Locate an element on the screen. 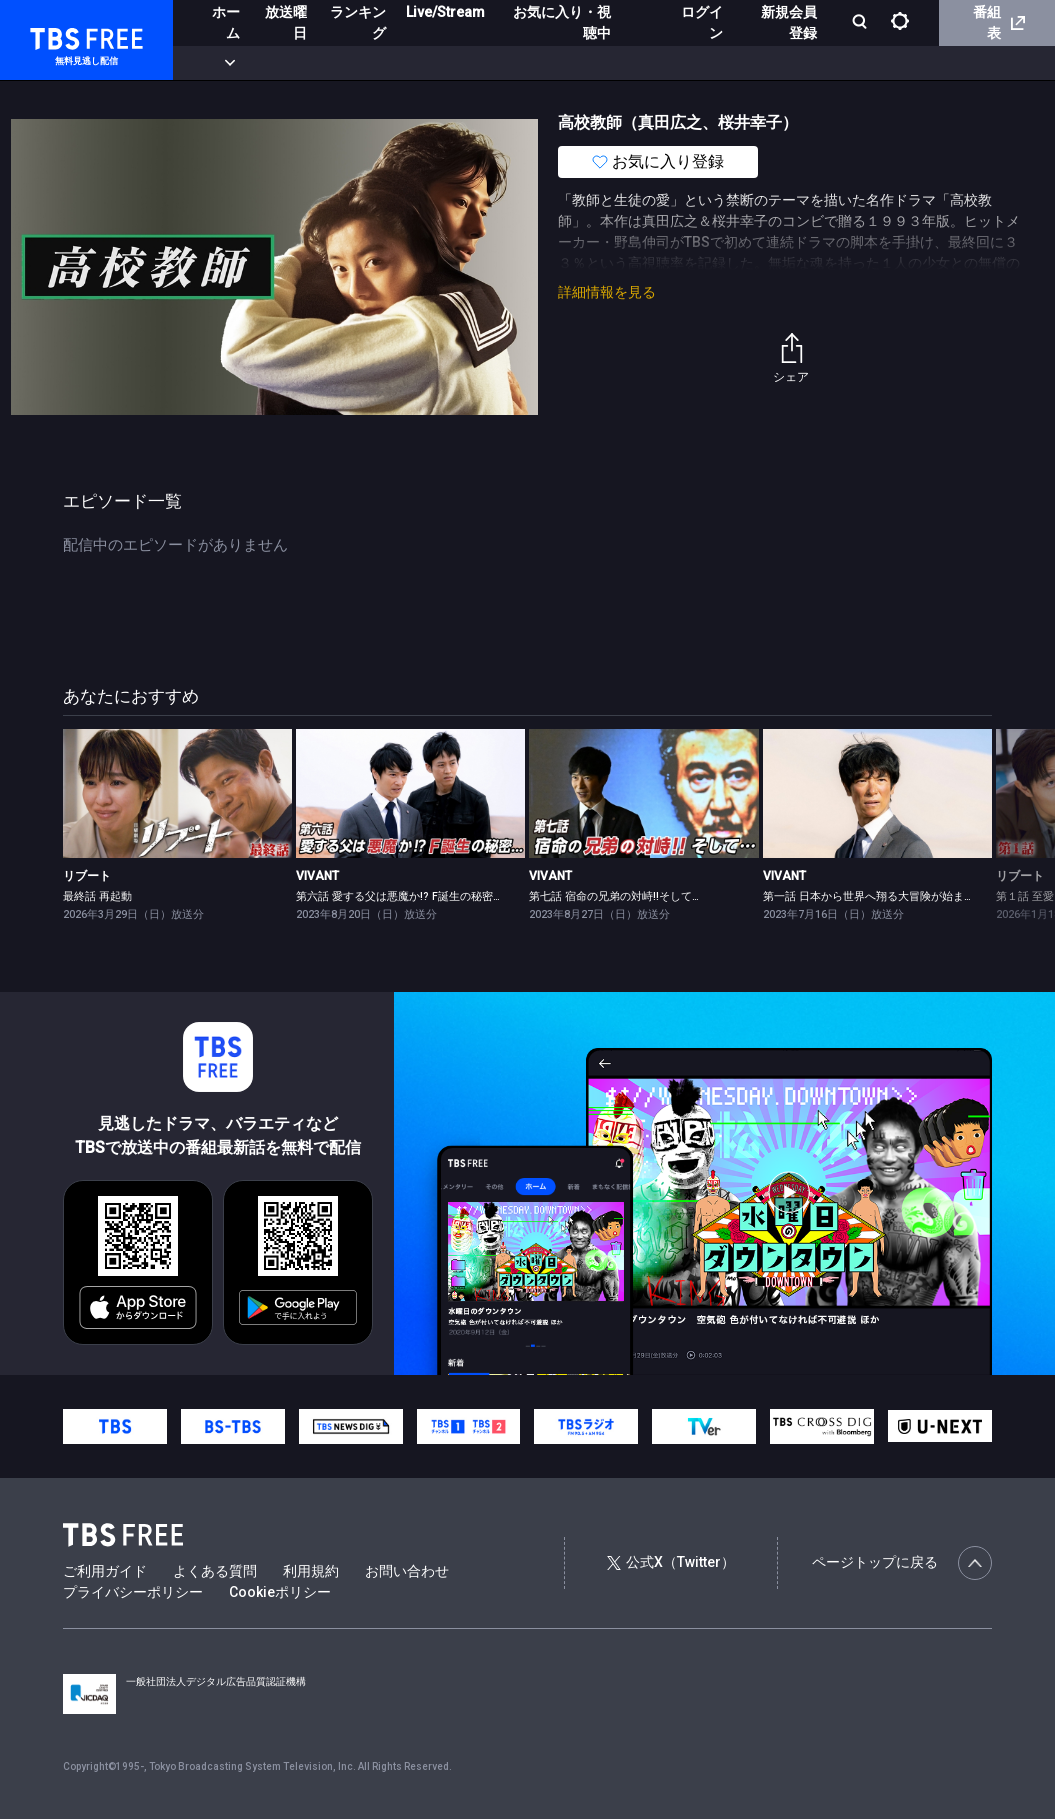 The width and height of the screenshot is (1055, 1819). まもなく配信終了 is located at coordinates (307, 63).